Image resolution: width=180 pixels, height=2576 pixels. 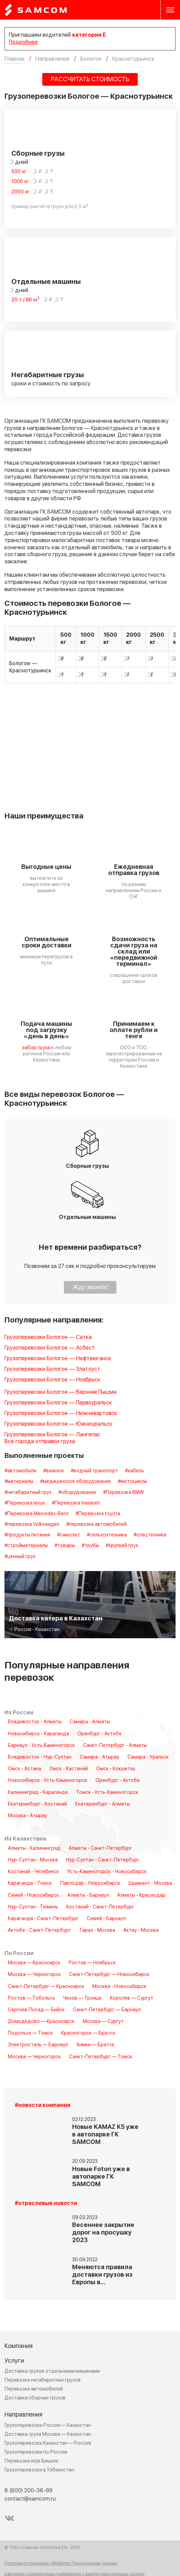 What do you see at coordinates (47, 375) in the screenshot?
I see `Негабаритные грузы` at bounding box center [47, 375].